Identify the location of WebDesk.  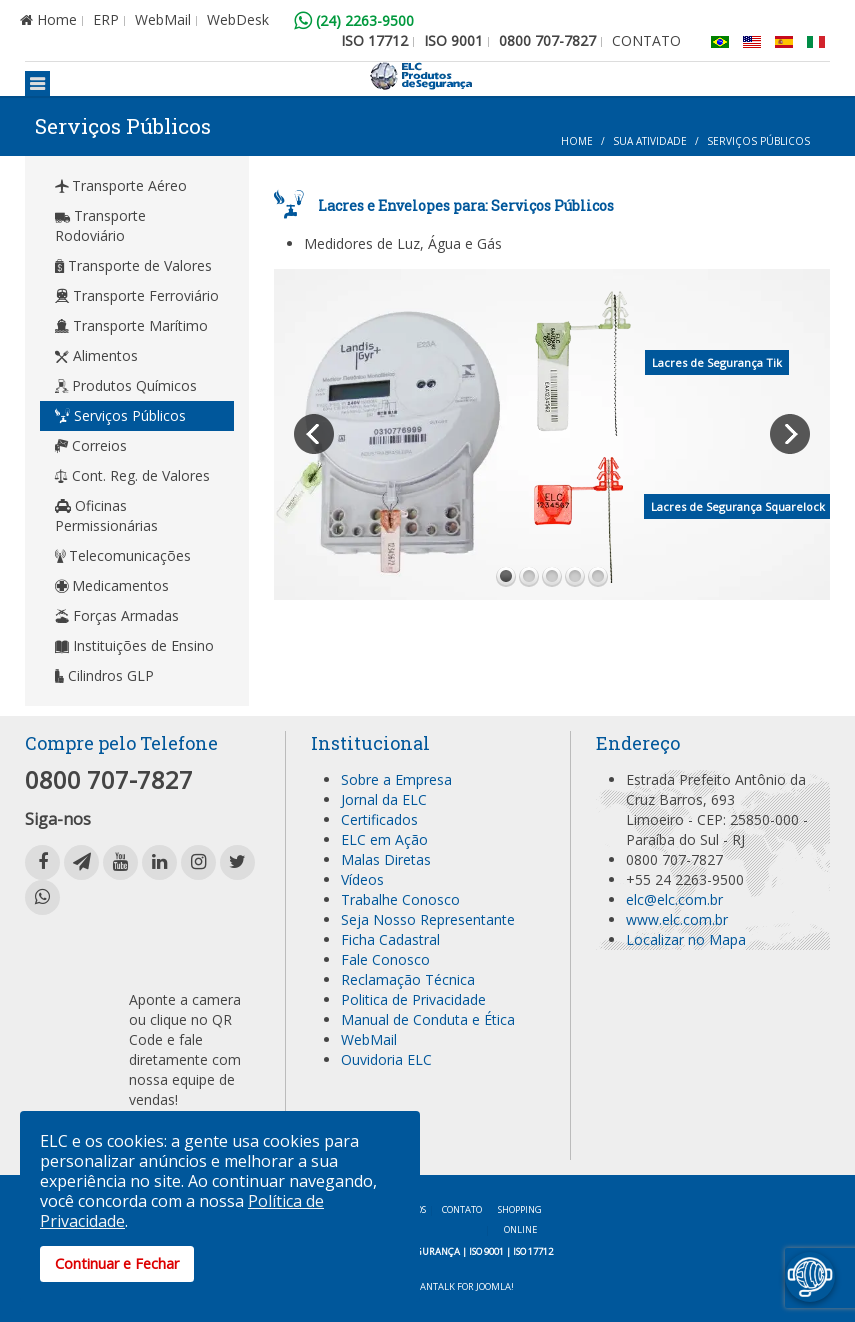
(238, 19).